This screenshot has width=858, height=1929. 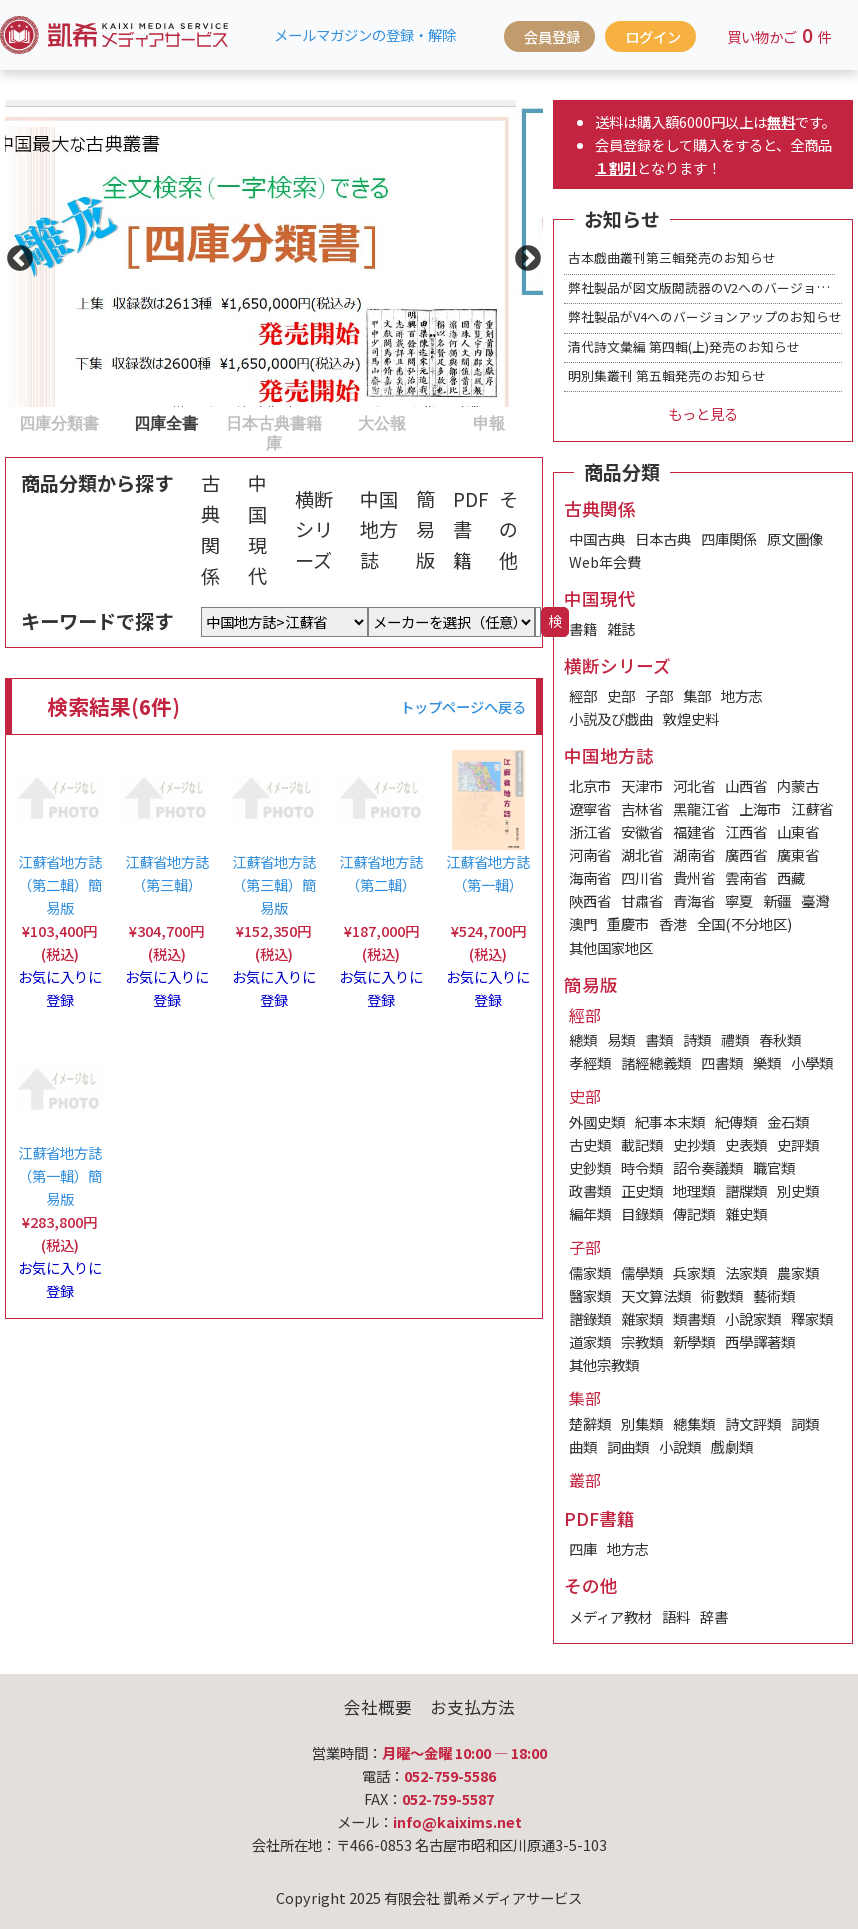 What do you see at coordinates (659, 695) in the screenshot?
I see `子部` at bounding box center [659, 695].